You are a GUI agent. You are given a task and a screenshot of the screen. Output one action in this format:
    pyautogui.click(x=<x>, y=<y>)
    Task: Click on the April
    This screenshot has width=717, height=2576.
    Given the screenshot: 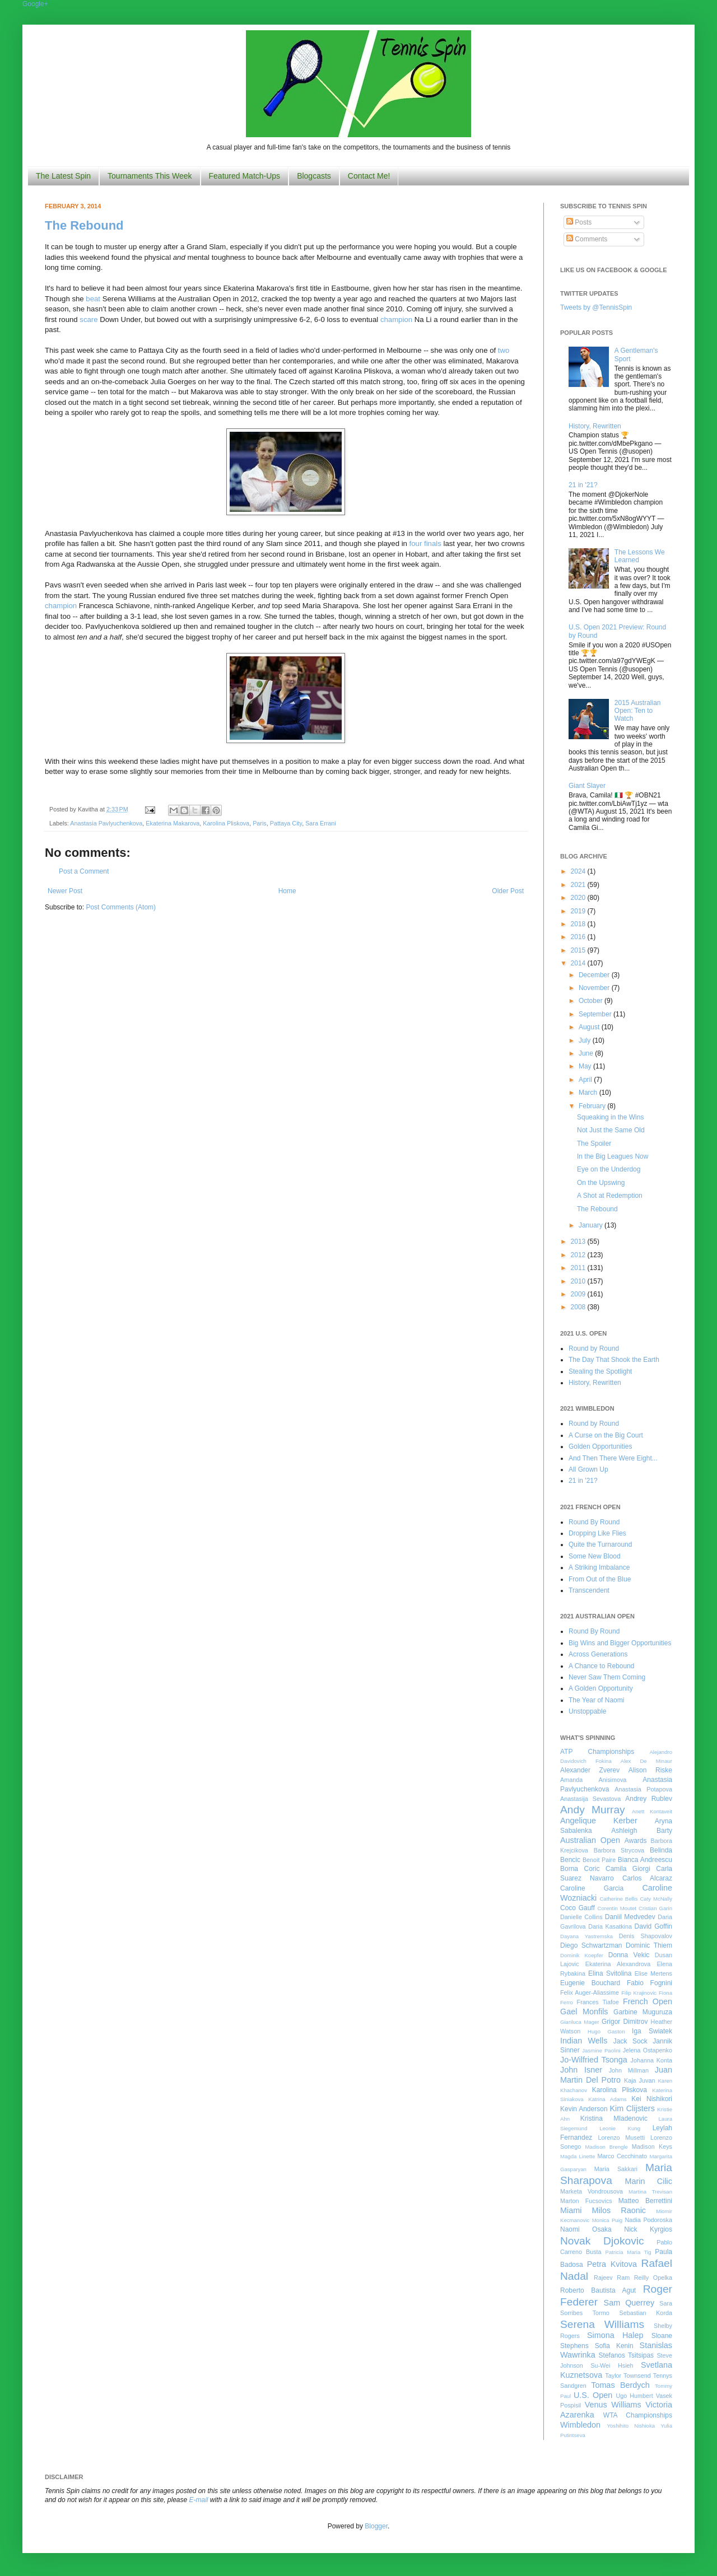 What is the action you would take?
    pyautogui.click(x=586, y=1080)
    